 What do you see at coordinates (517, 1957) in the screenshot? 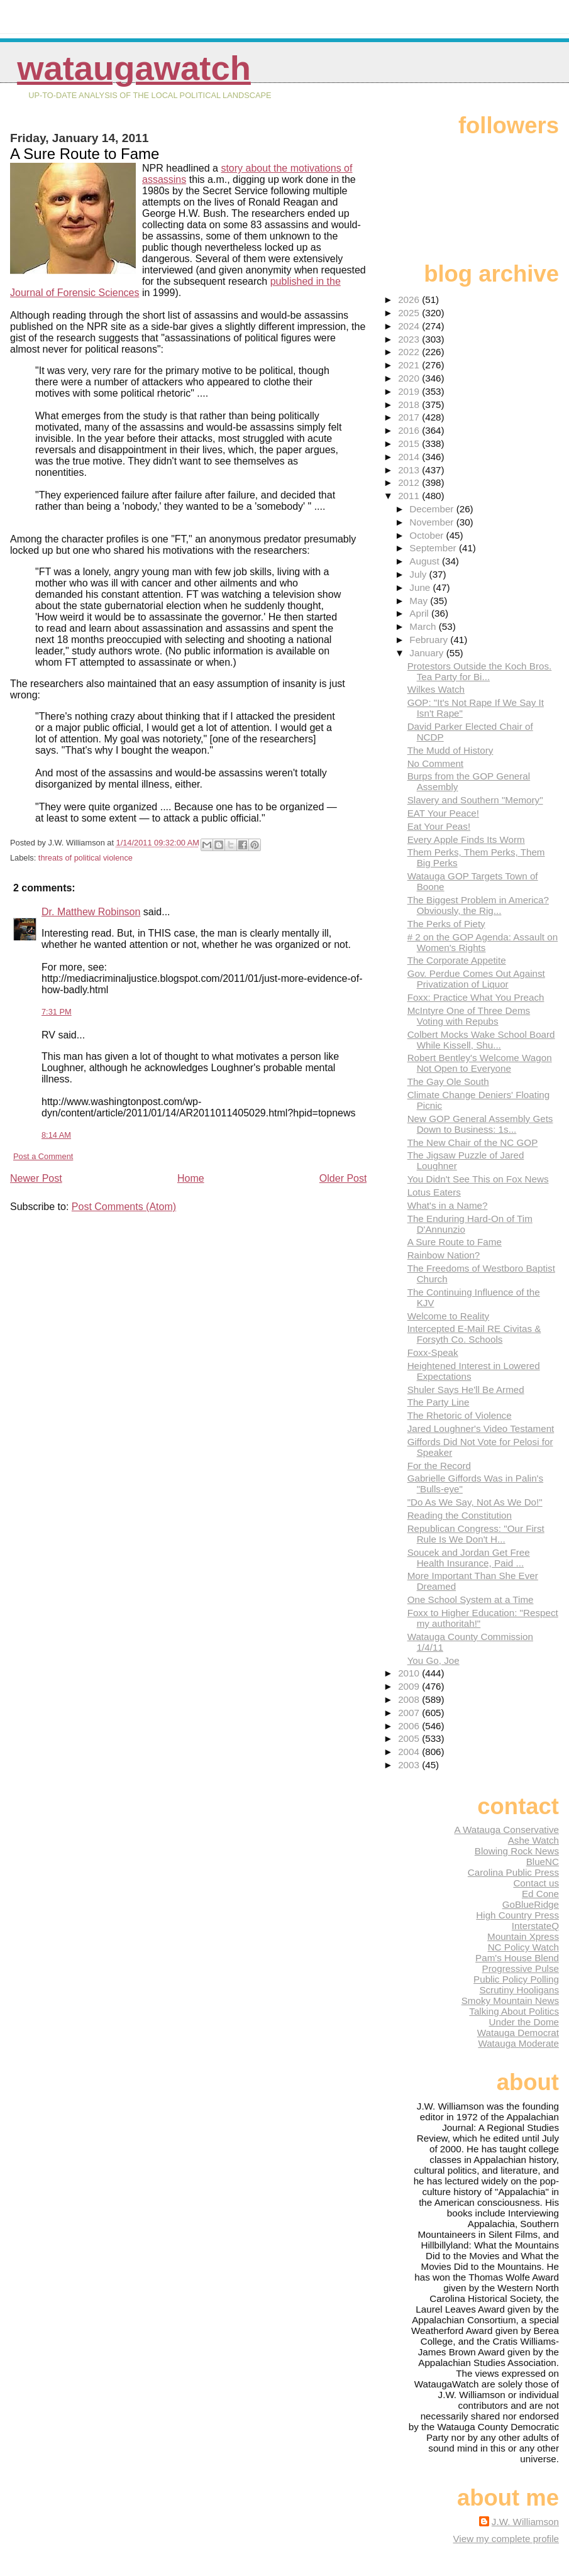
I see `Pam's House Blend` at bounding box center [517, 1957].